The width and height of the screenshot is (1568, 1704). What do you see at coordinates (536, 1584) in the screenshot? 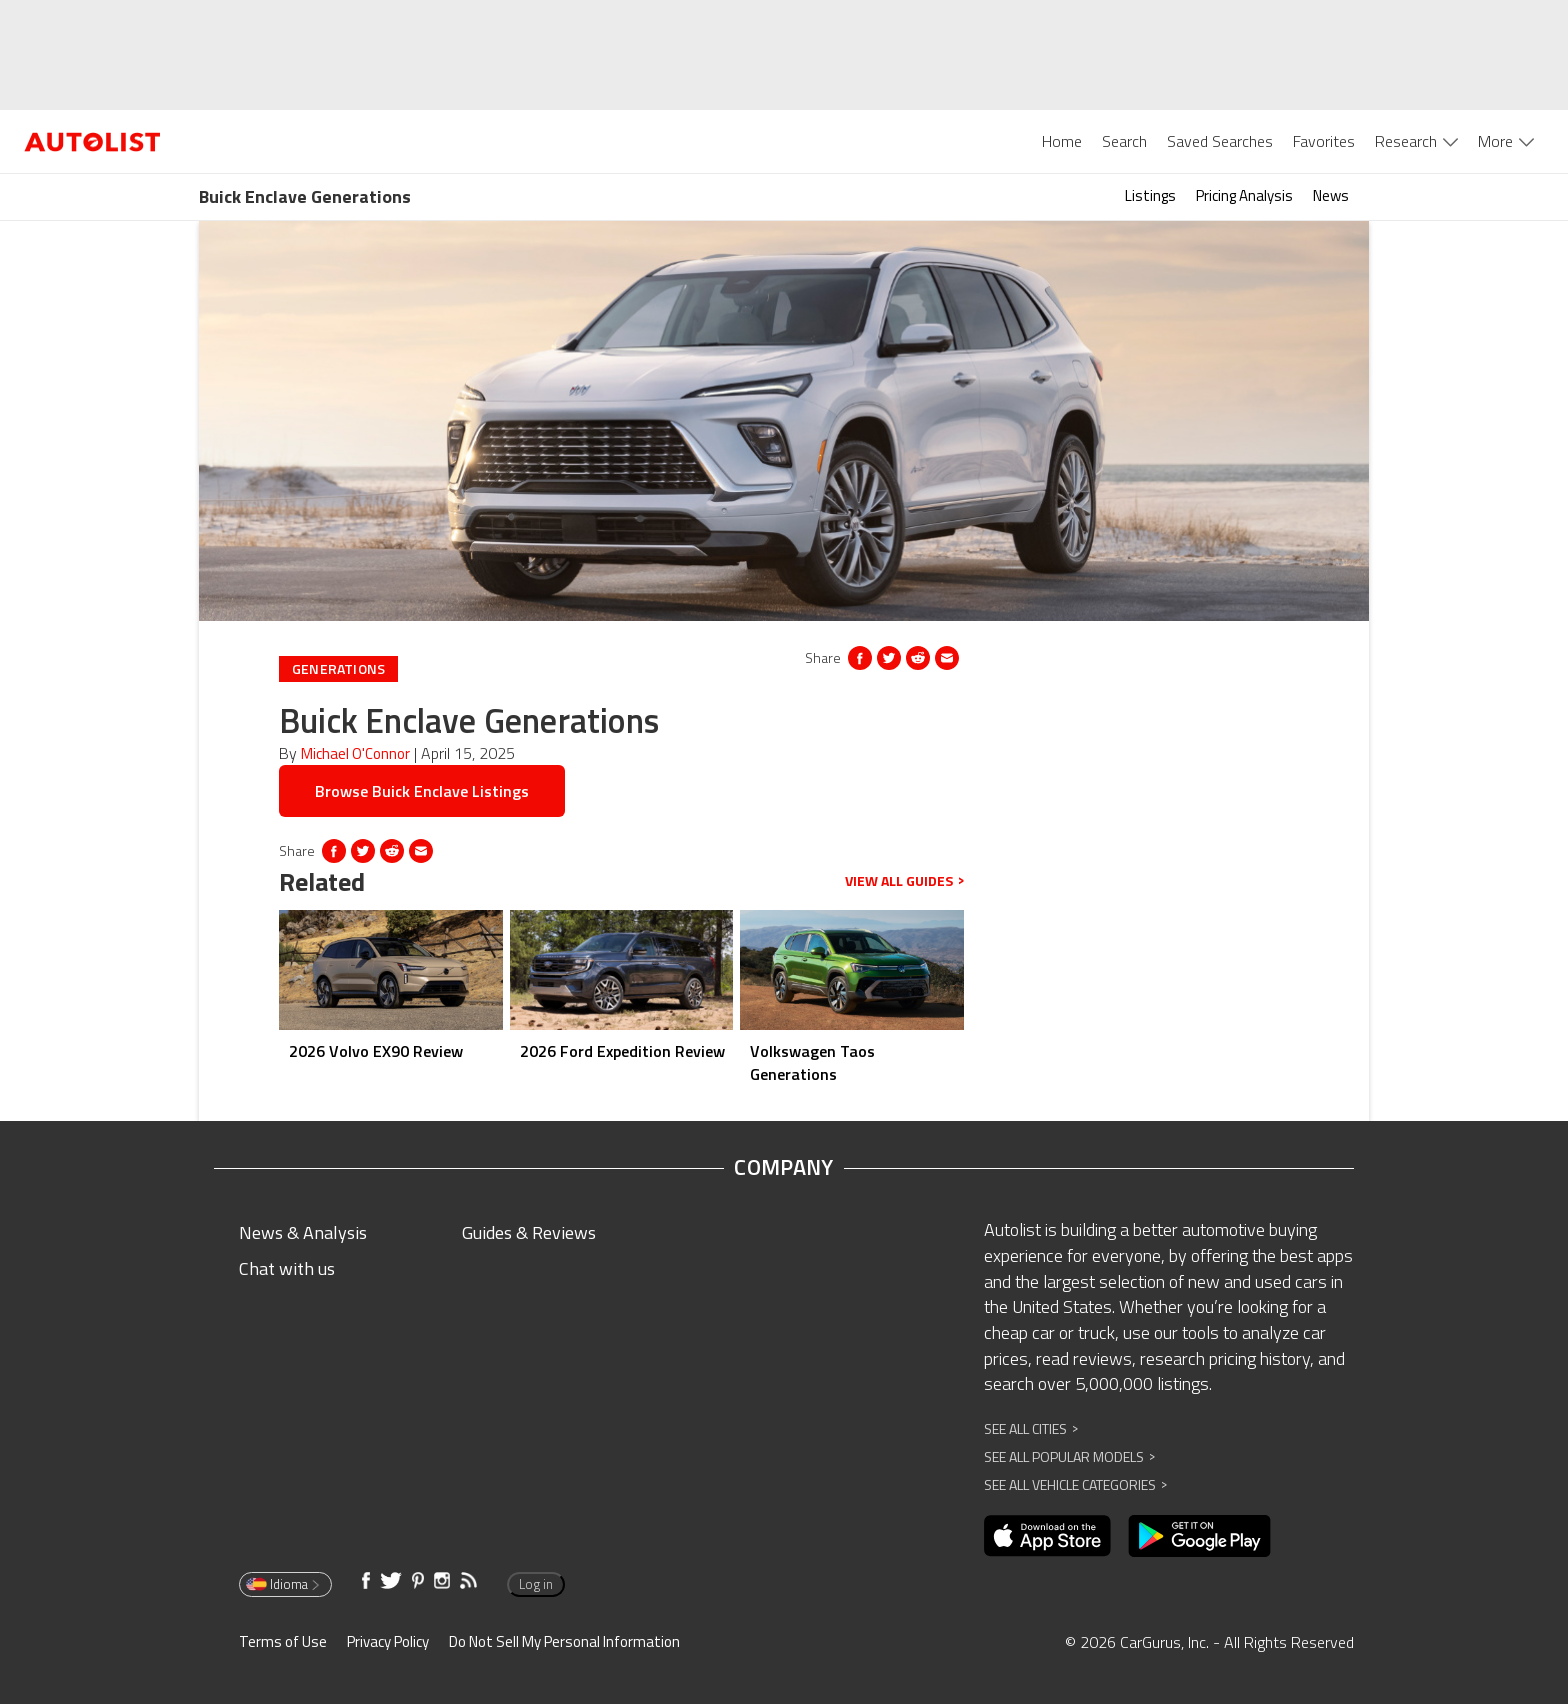
I see `Log in` at bounding box center [536, 1584].